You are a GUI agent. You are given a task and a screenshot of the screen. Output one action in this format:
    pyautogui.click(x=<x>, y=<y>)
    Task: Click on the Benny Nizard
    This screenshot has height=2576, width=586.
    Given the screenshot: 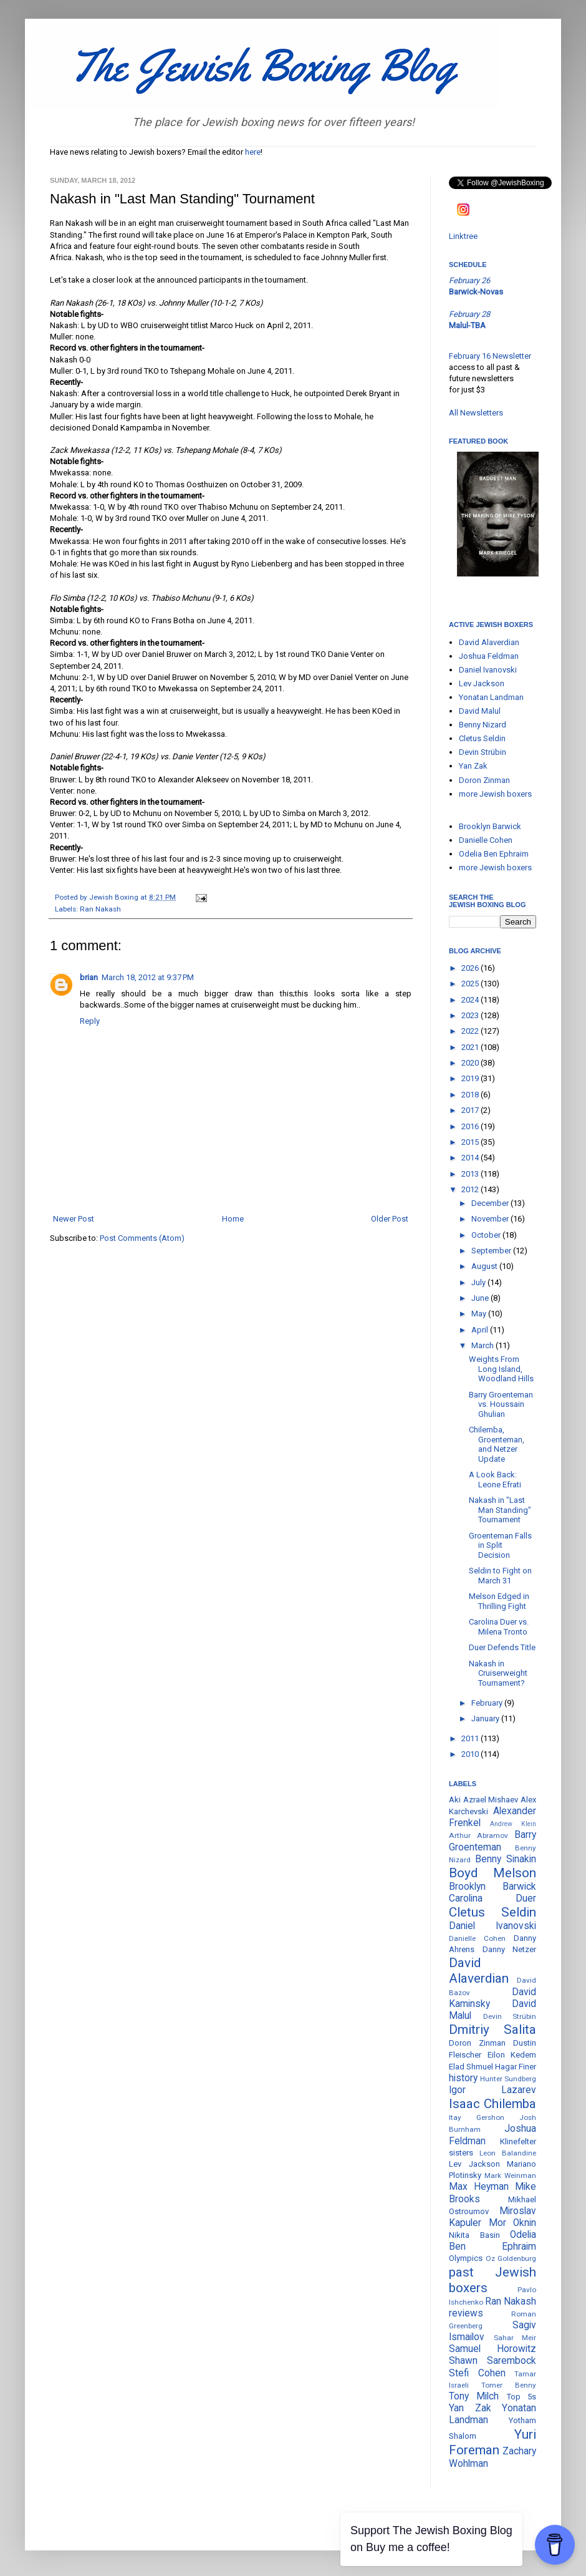 What is the action you would take?
    pyautogui.click(x=482, y=724)
    